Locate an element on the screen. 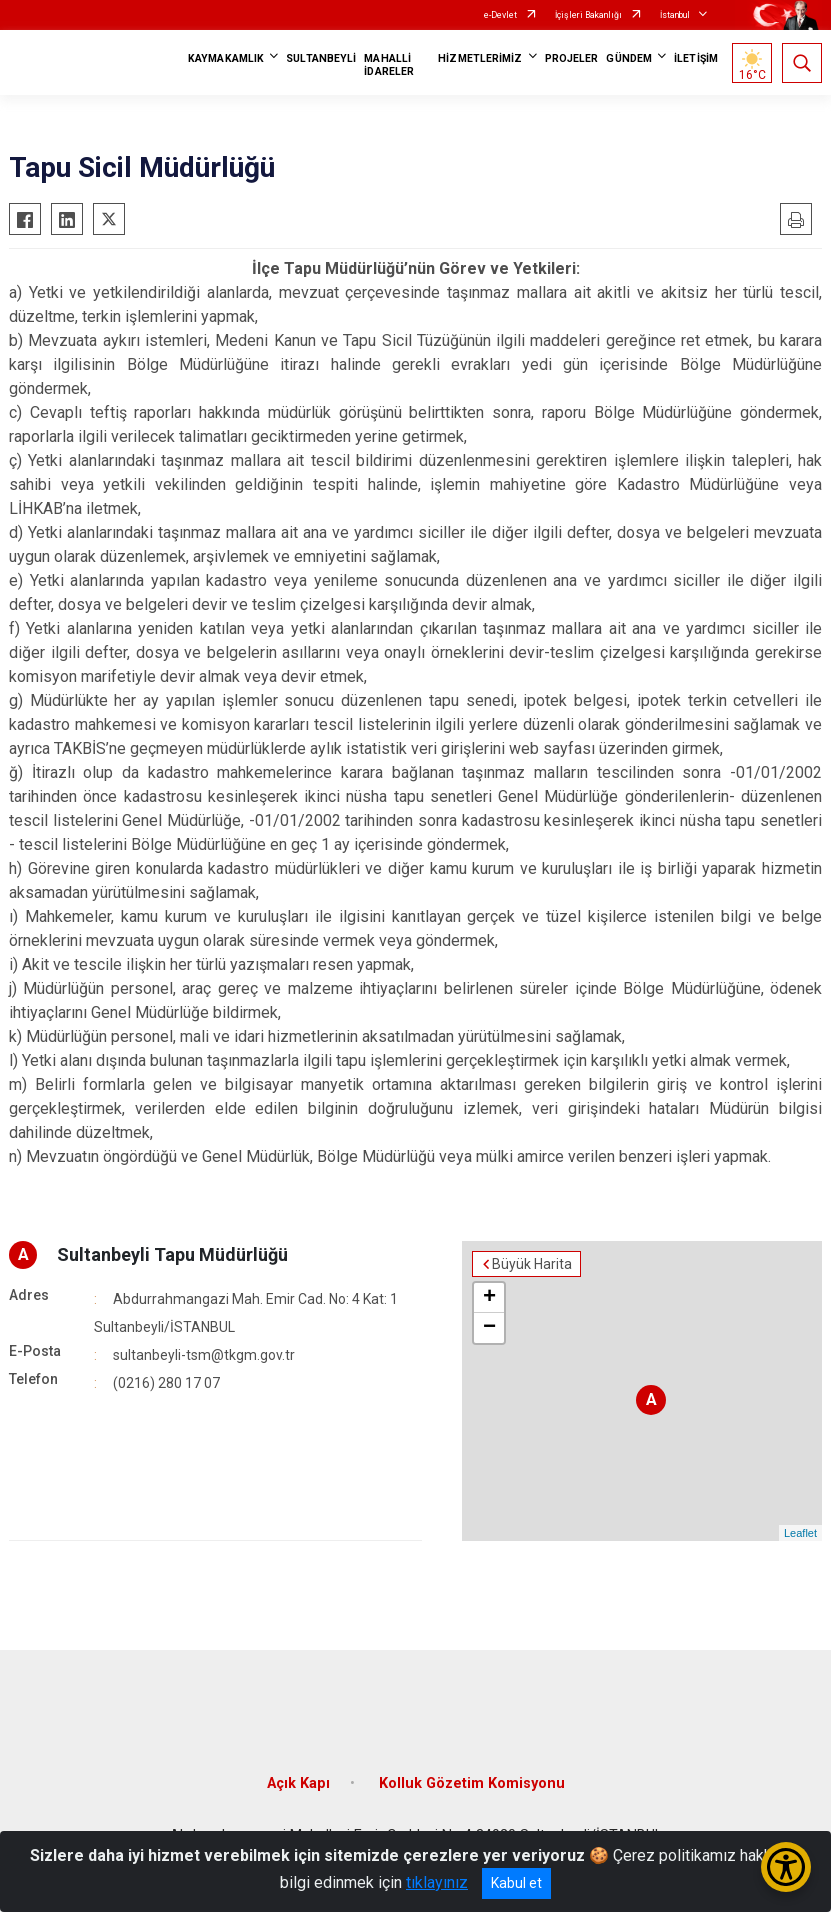  sultanbeyli-tsm@tkgm.gov.tr is located at coordinates (204, 1355).